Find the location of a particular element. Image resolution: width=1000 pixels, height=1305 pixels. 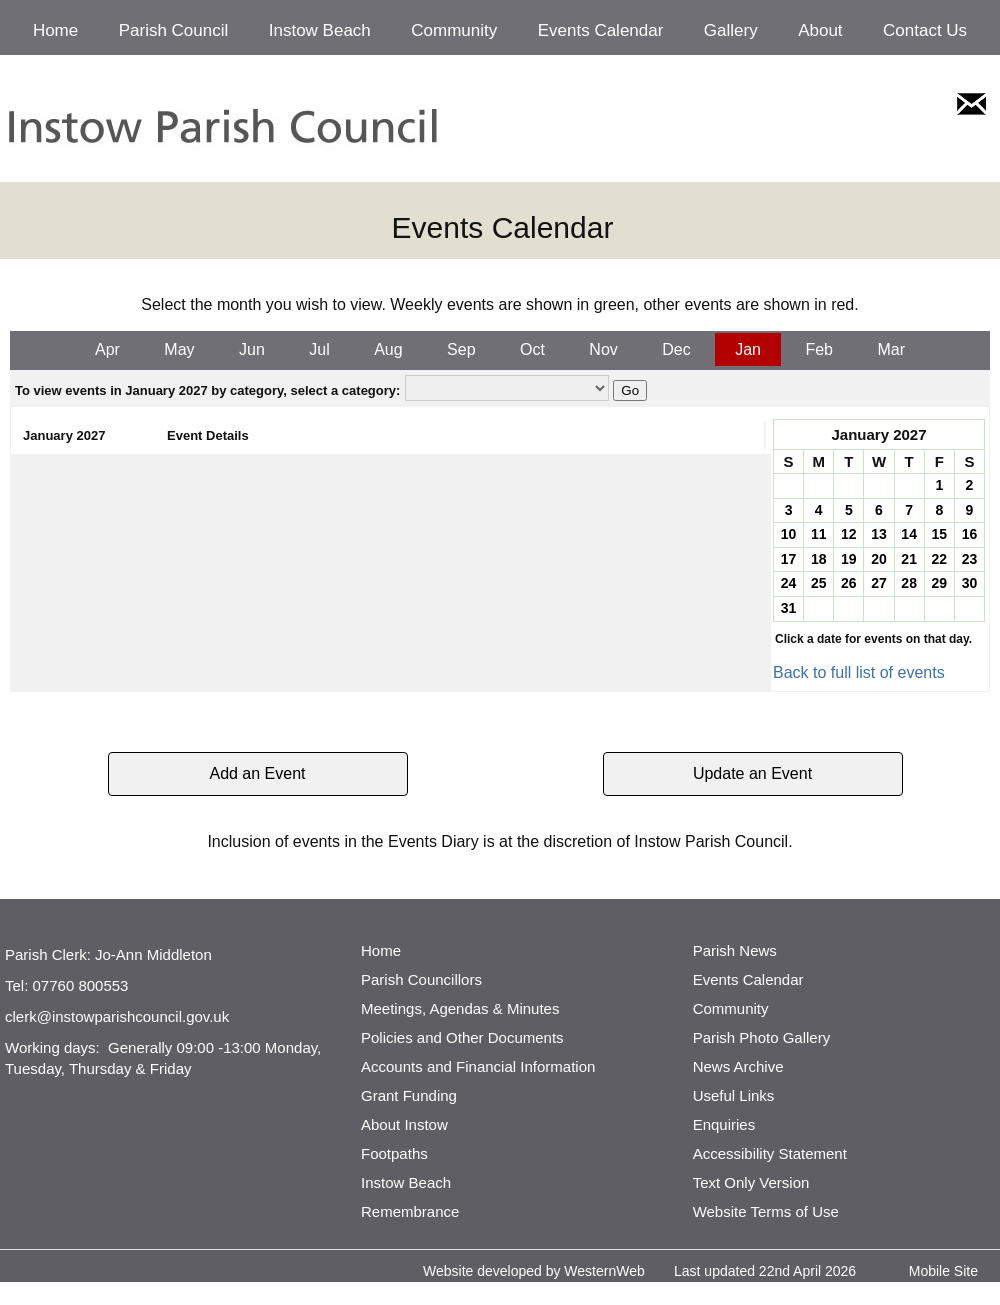

15 is located at coordinates (939, 534).